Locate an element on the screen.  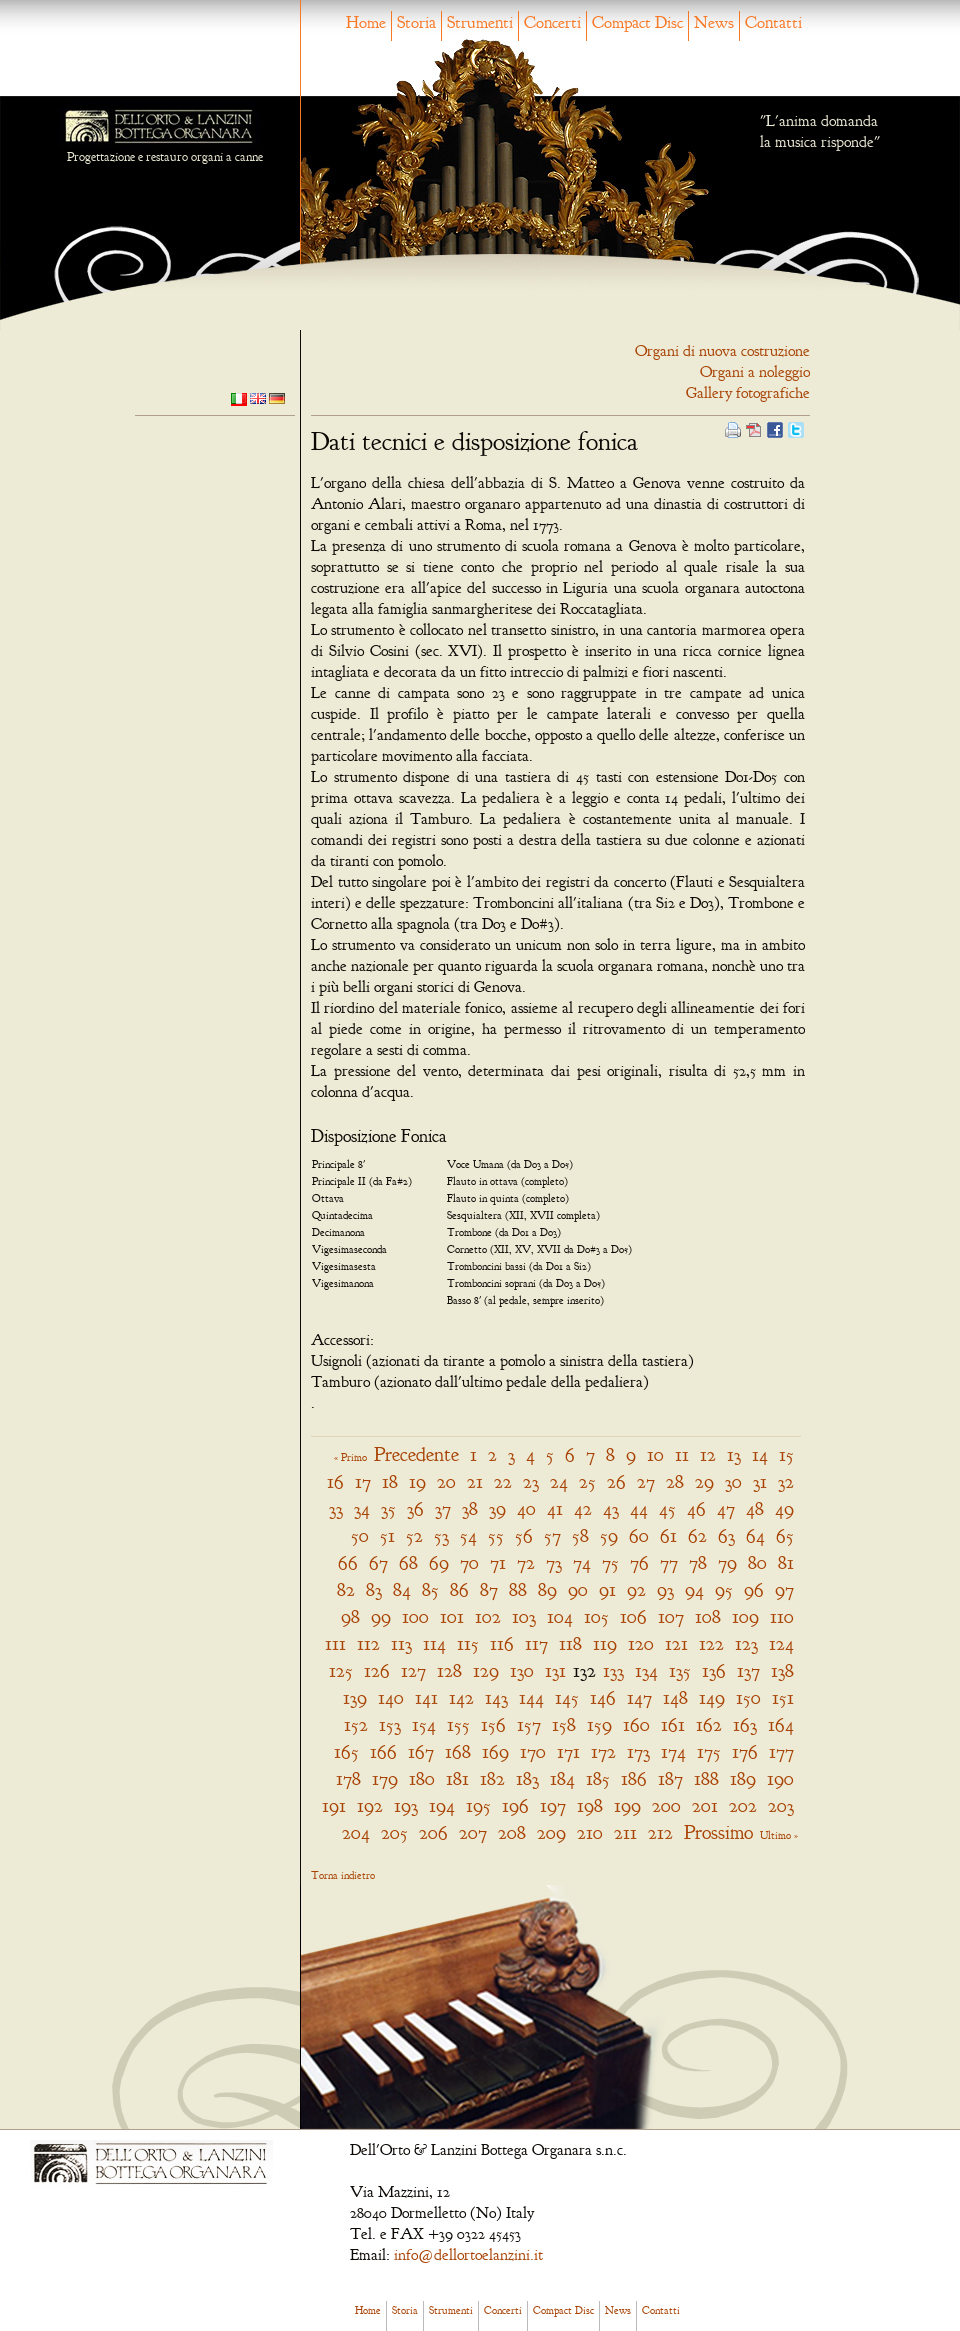
173 is located at coordinates (638, 1751).